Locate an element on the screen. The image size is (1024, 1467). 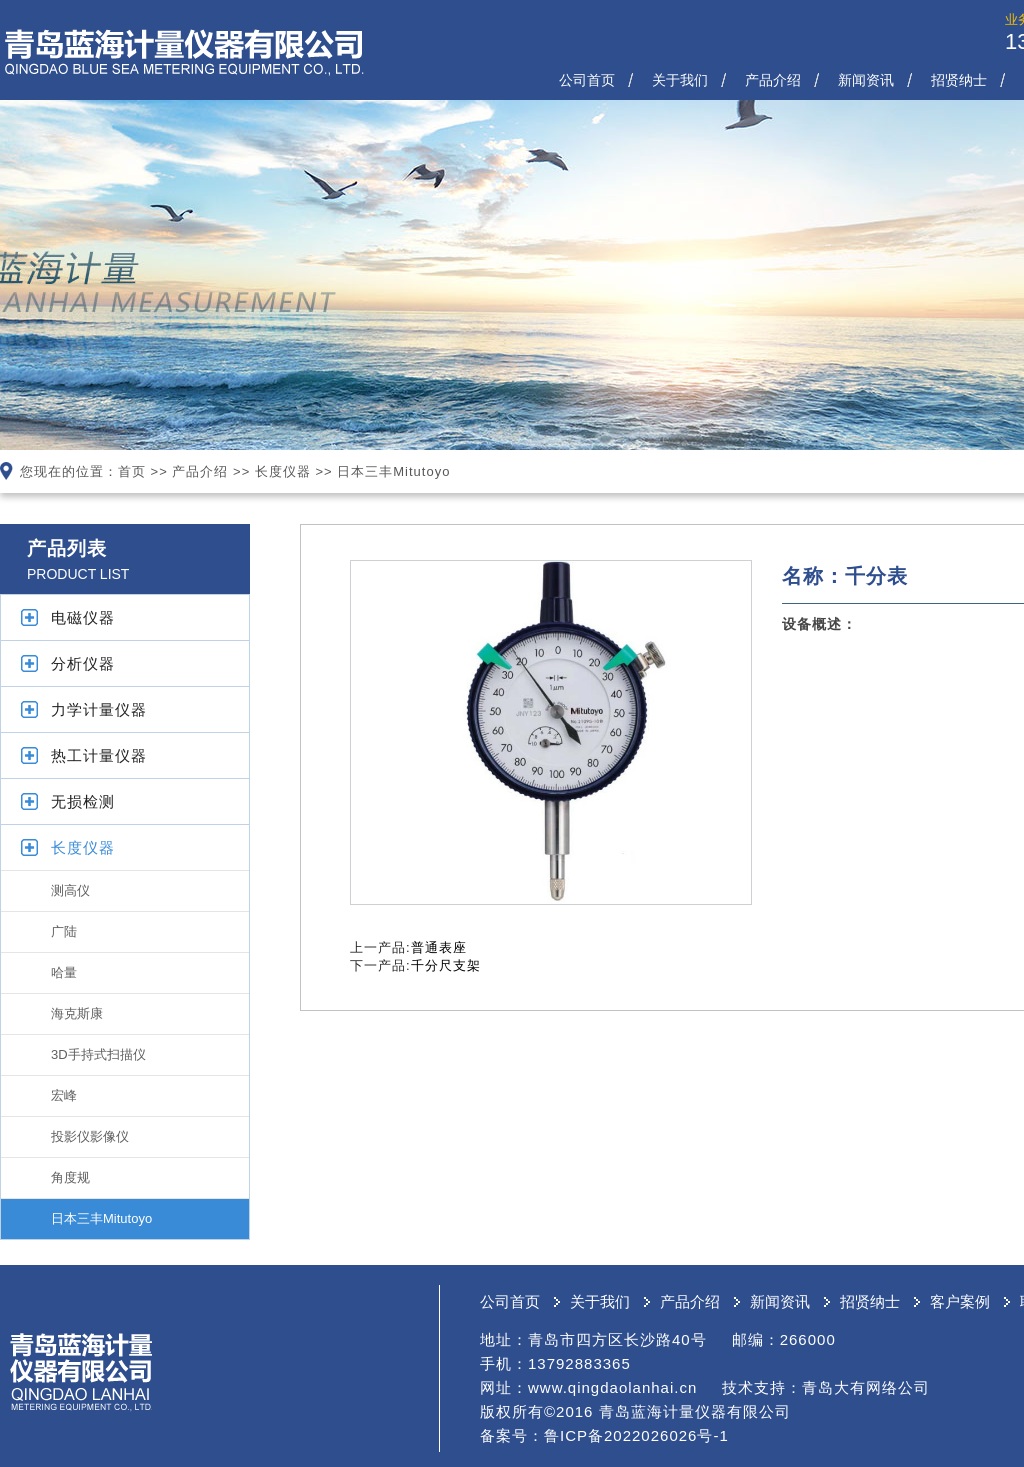
角度规 is located at coordinates (70, 1177).